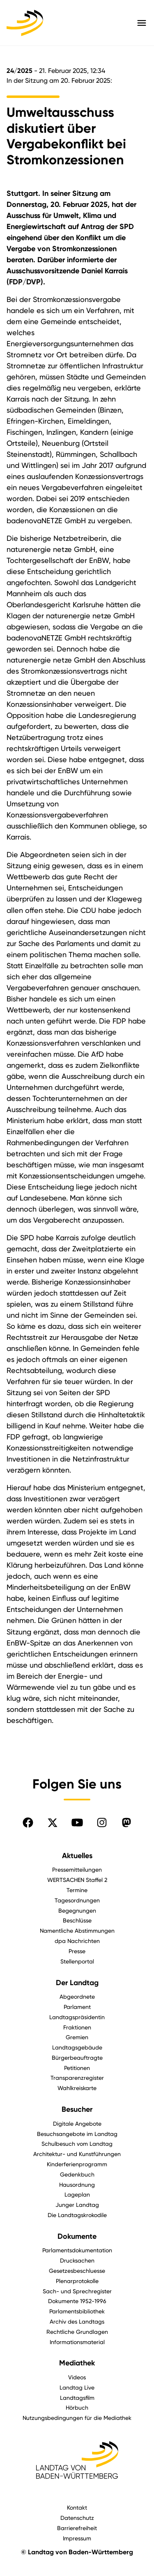 This screenshot has height=2576, width=154. What do you see at coordinates (77, 2164) in the screenshot?
I see `Kinderferienprogramm` at bounding box center [77, 2164].